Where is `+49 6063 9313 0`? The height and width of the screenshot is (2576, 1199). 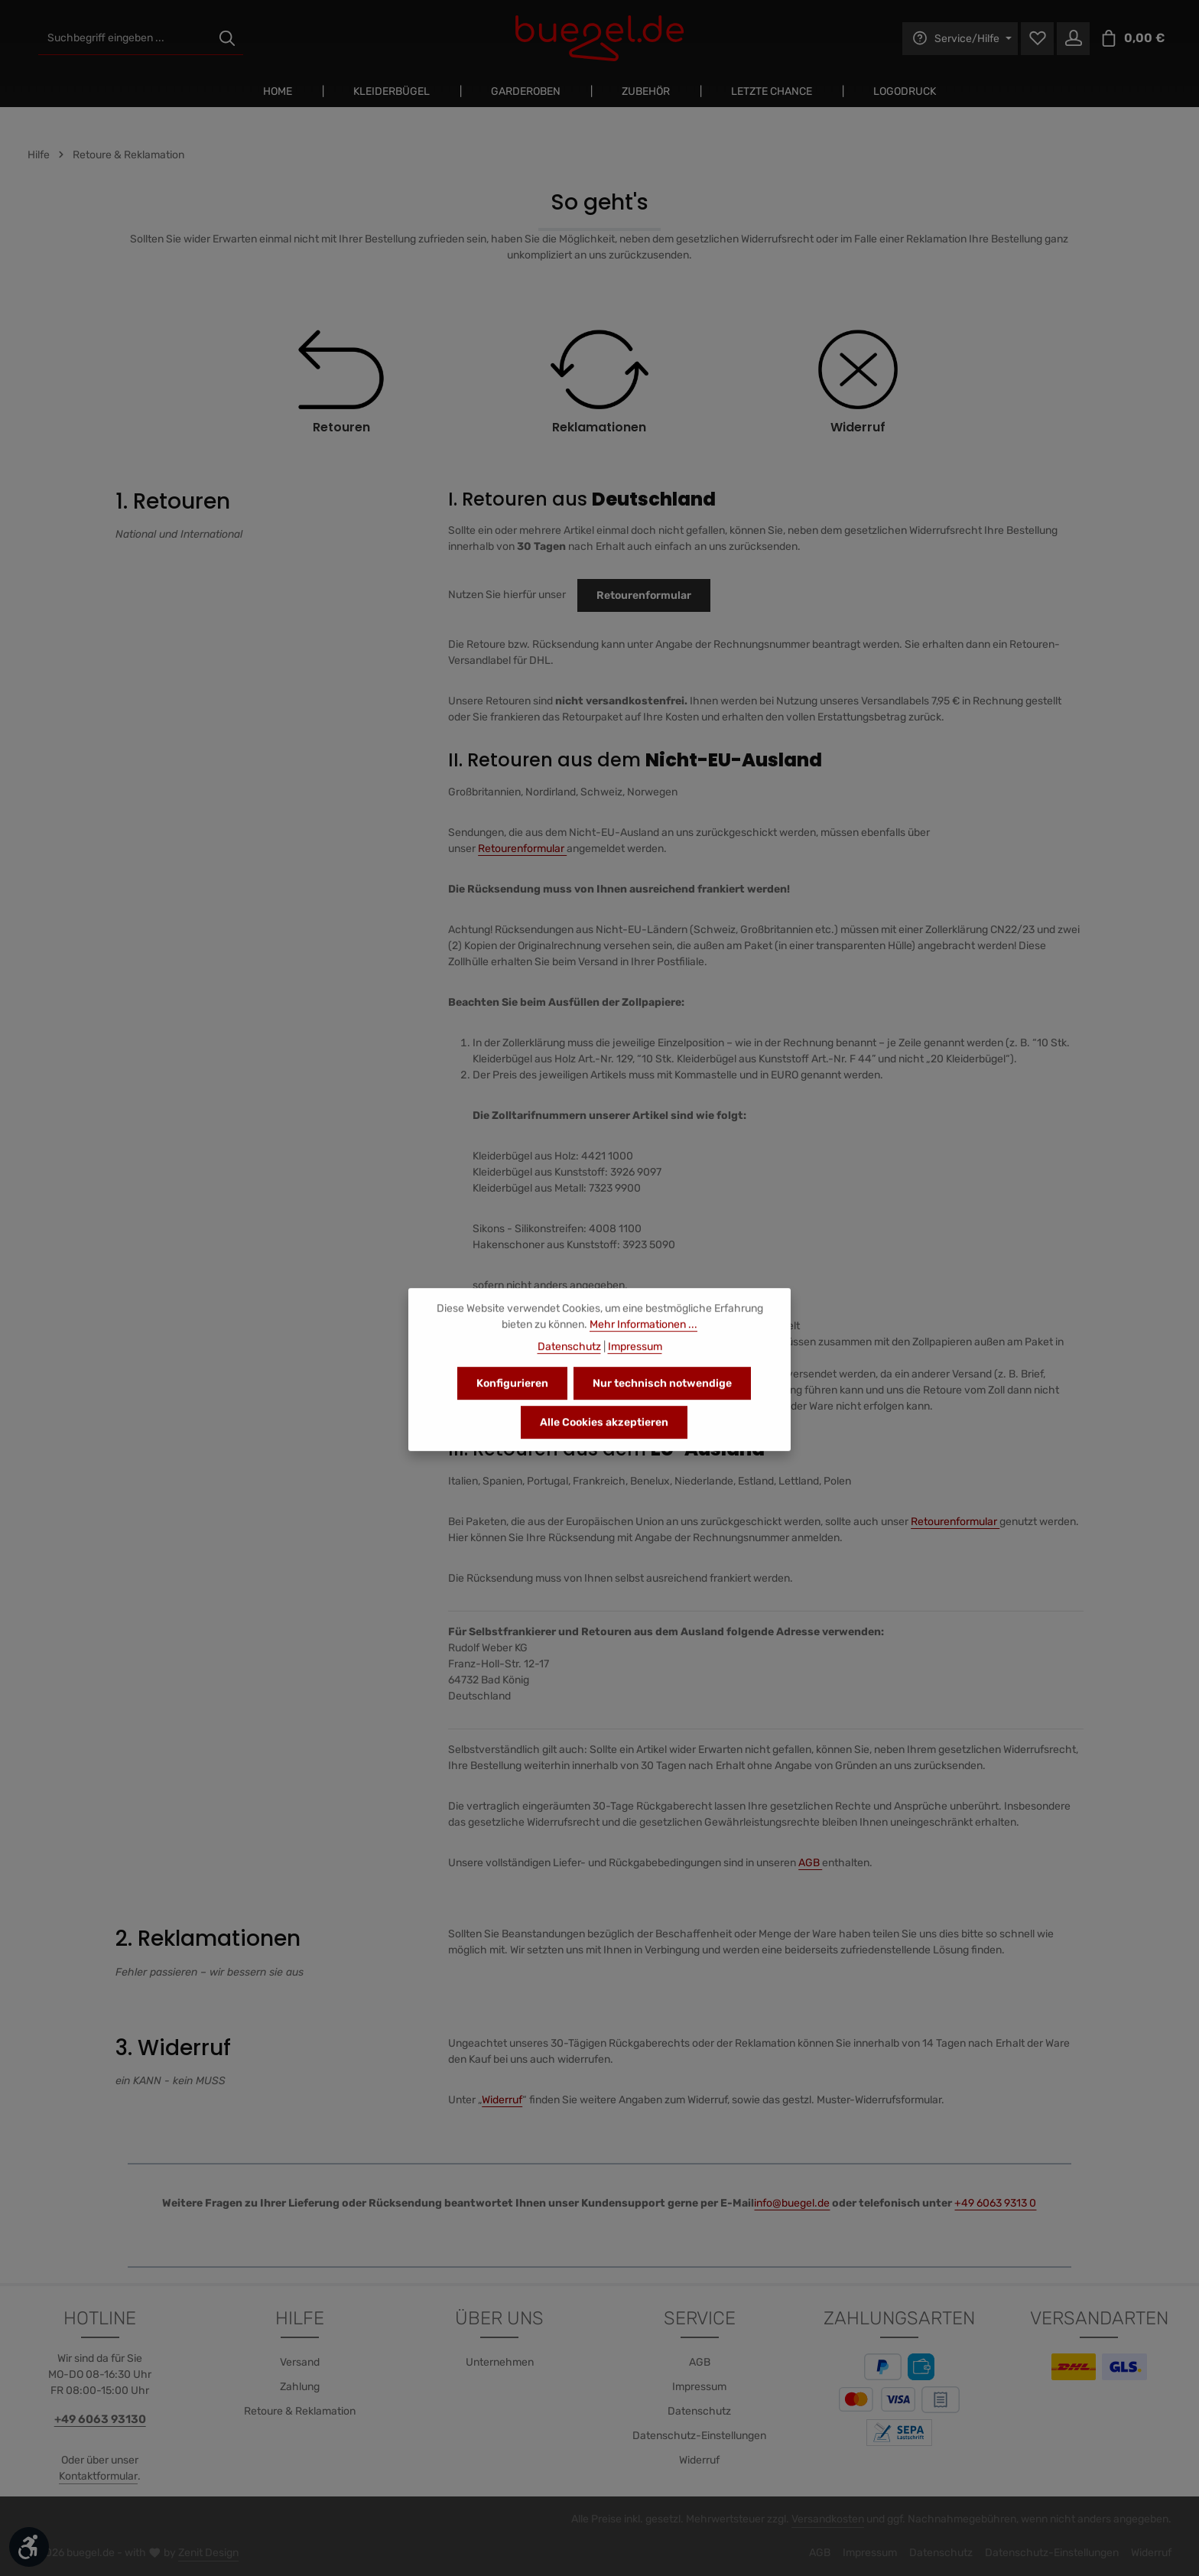 +49 6063 9313 0 is located at coordinates (995, 2203).